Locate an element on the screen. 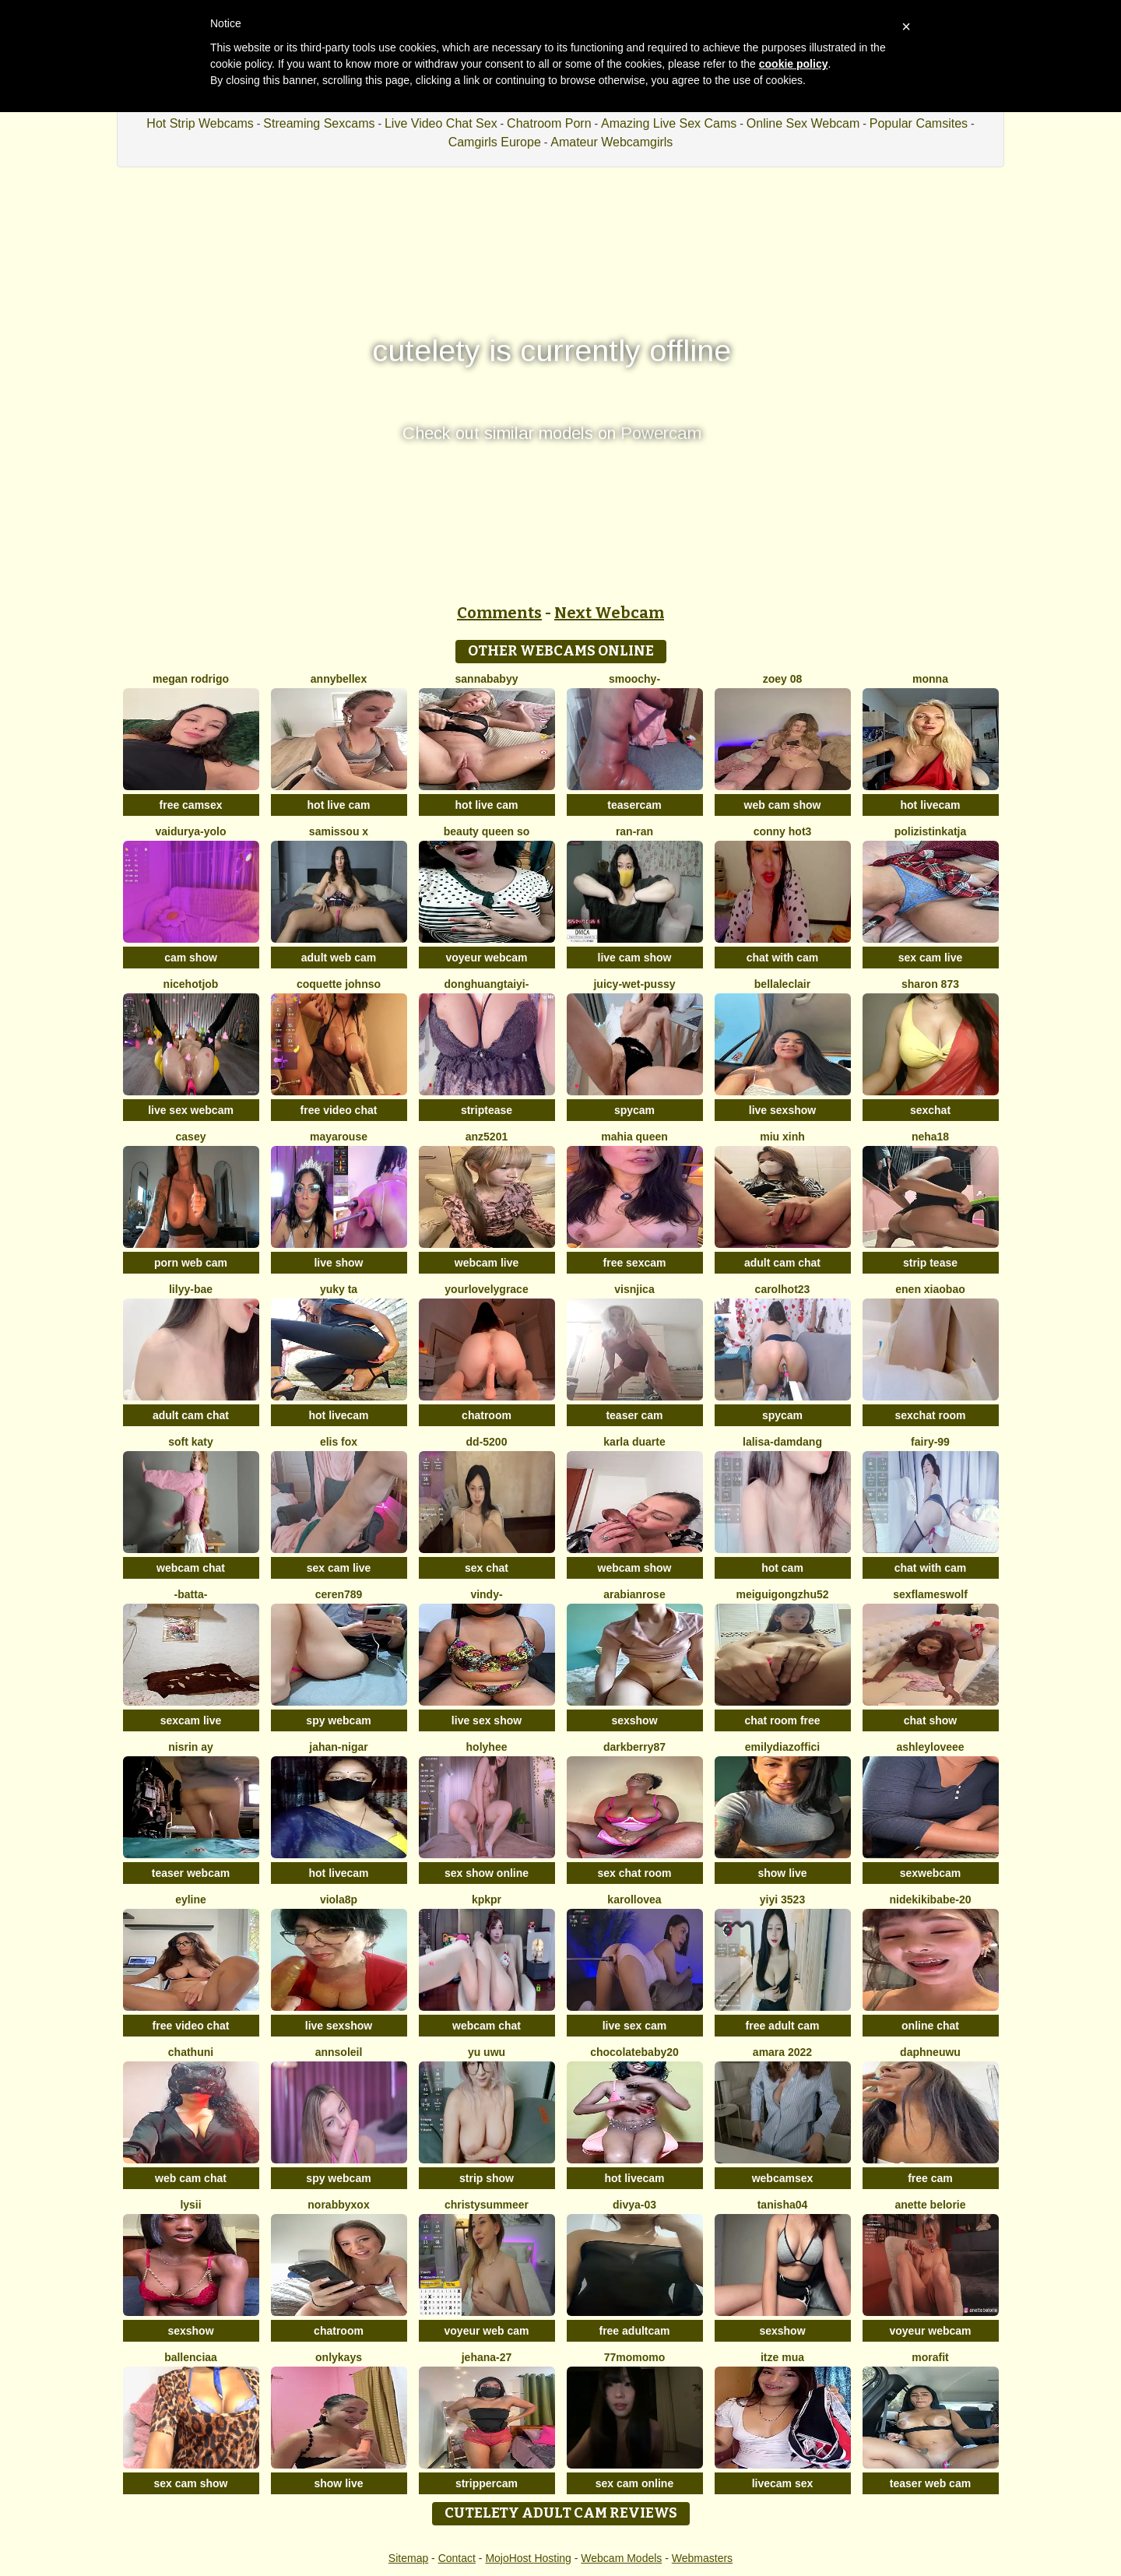 This screenshot has height=2576, width=1121. live sex cam is located at coordinates (635, 2025).